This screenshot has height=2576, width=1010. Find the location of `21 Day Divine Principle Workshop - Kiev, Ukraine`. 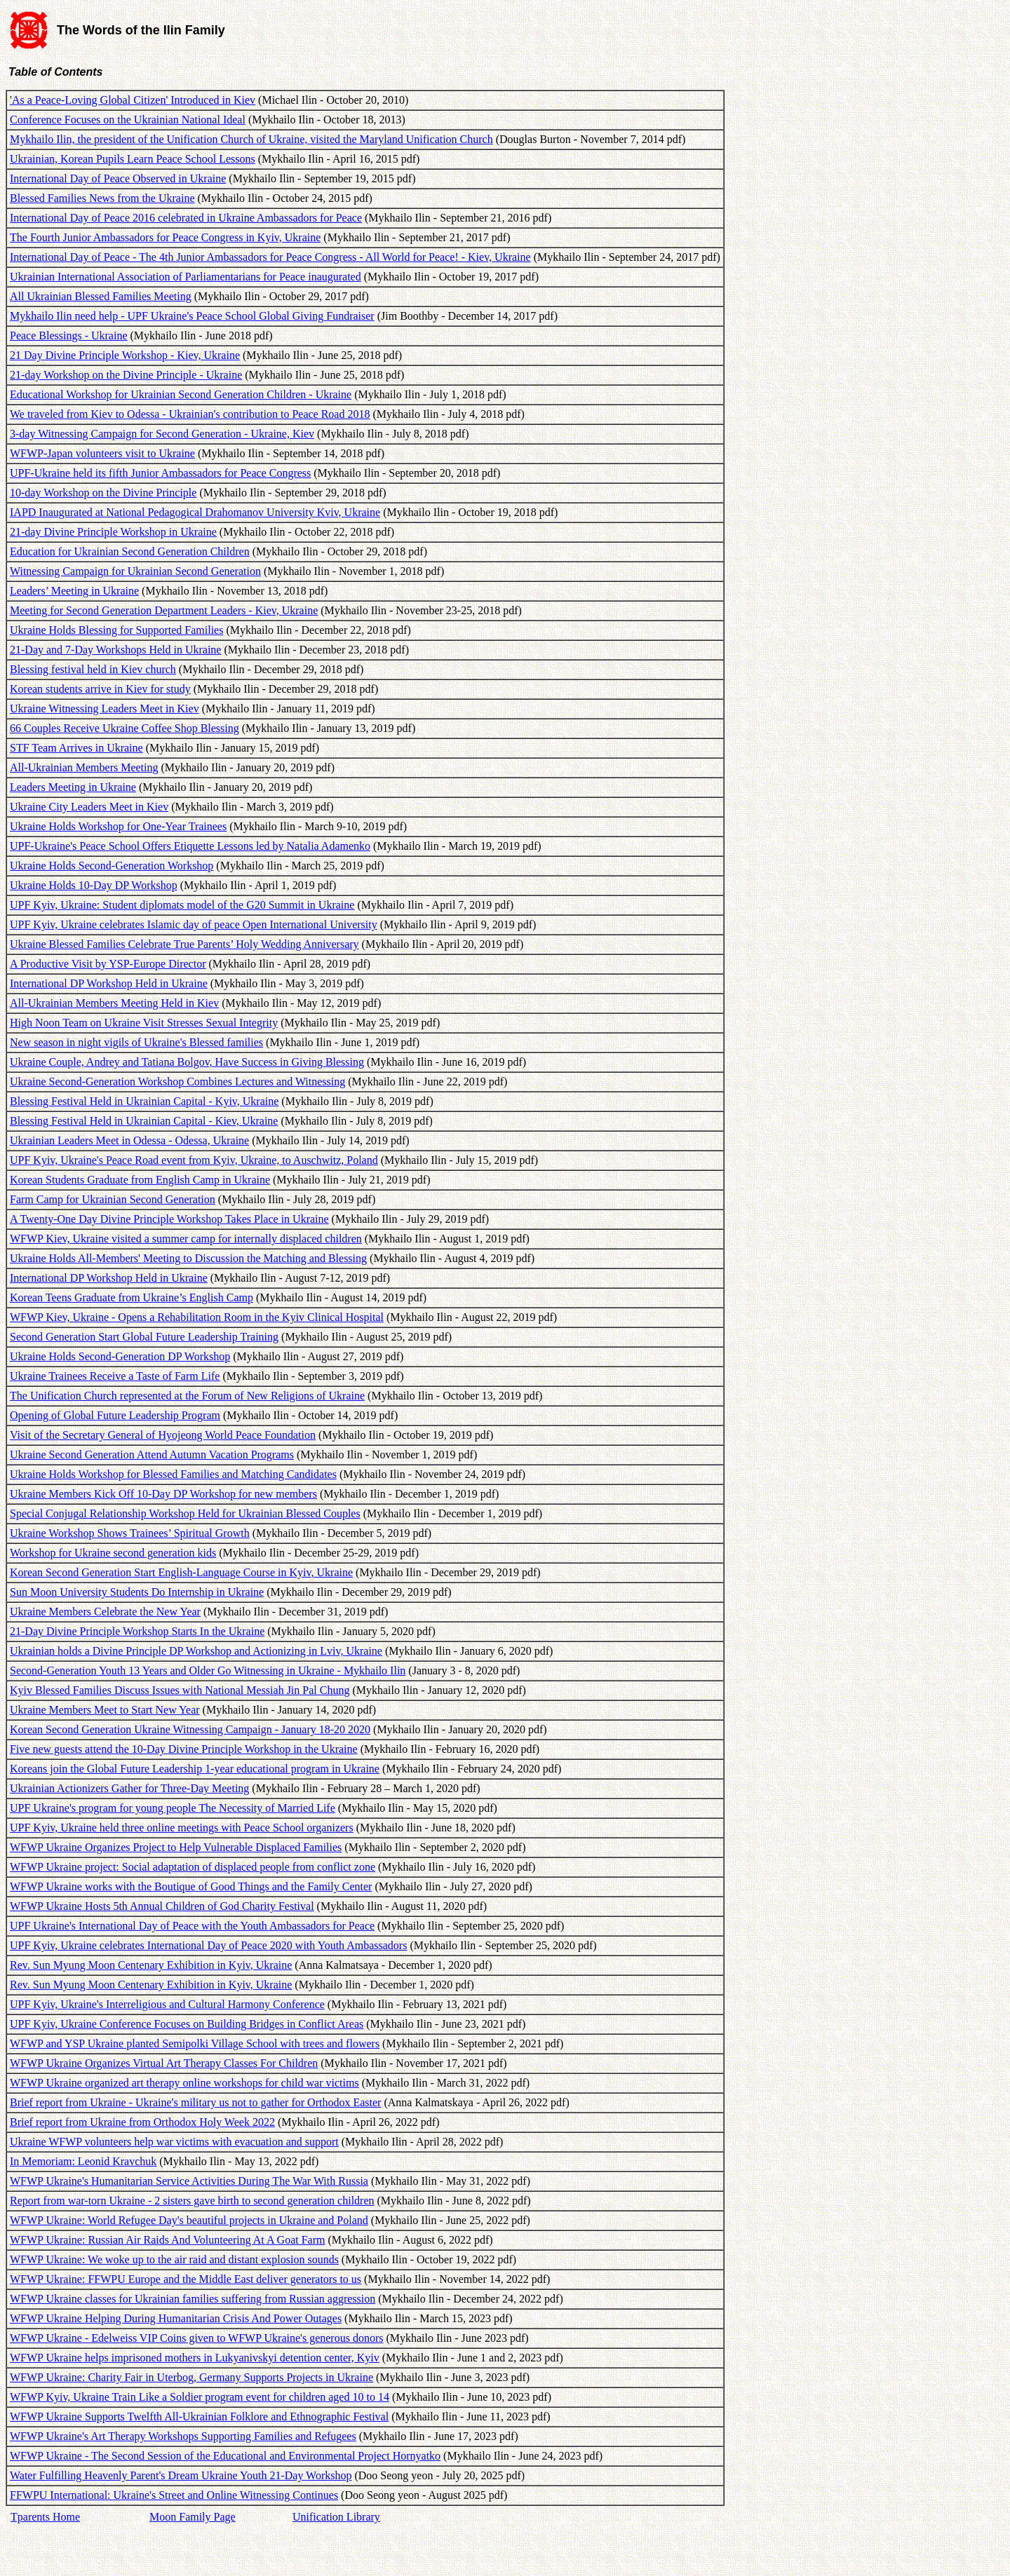

21 Day Divine Principle Workshop - Kiev, Ukraine is located at coordinates (125, 355).